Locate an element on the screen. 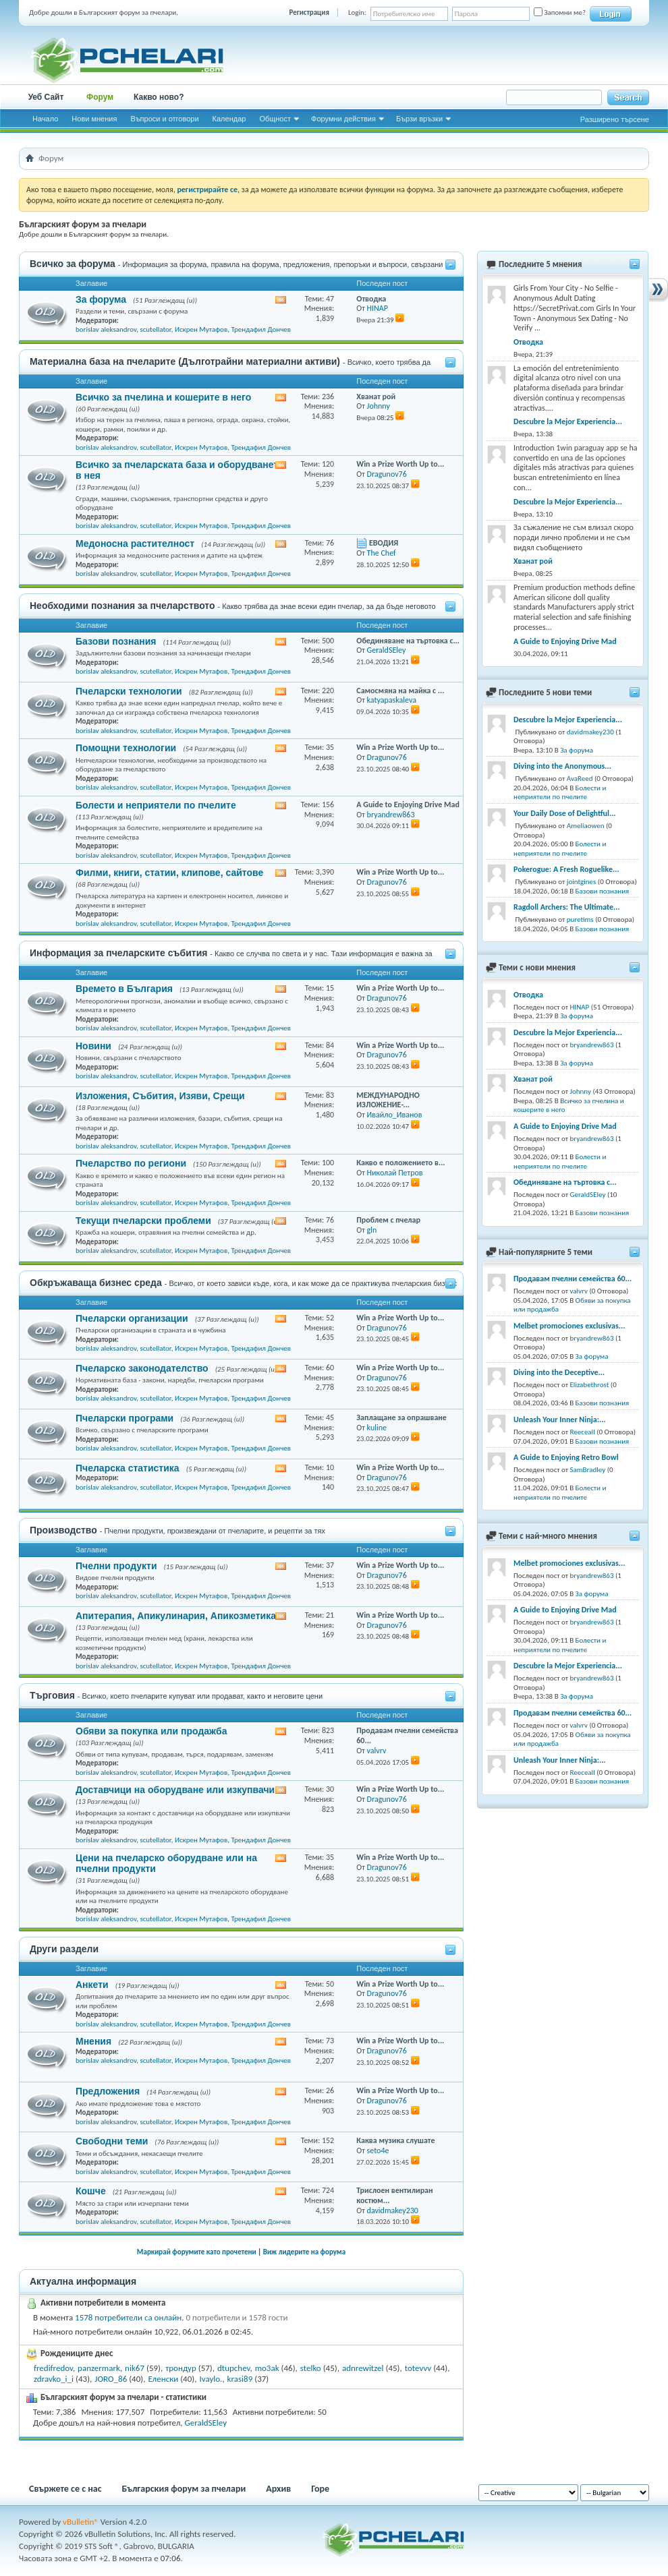 Image resolution: width=668 pixels, height=2576 pixels. Melbet promociones exclusivas... is located at coordinates (569, 1325).